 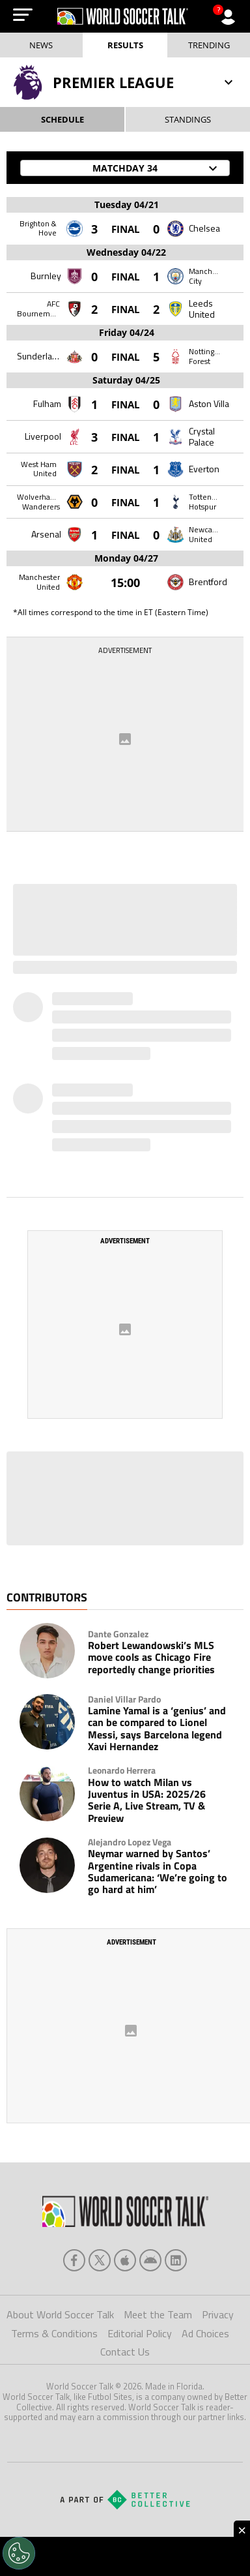 What do you see at coordinates (118, 1634) in the screenshot?
I see `Dante Gonzalez` at bounding box center [118, 1634].